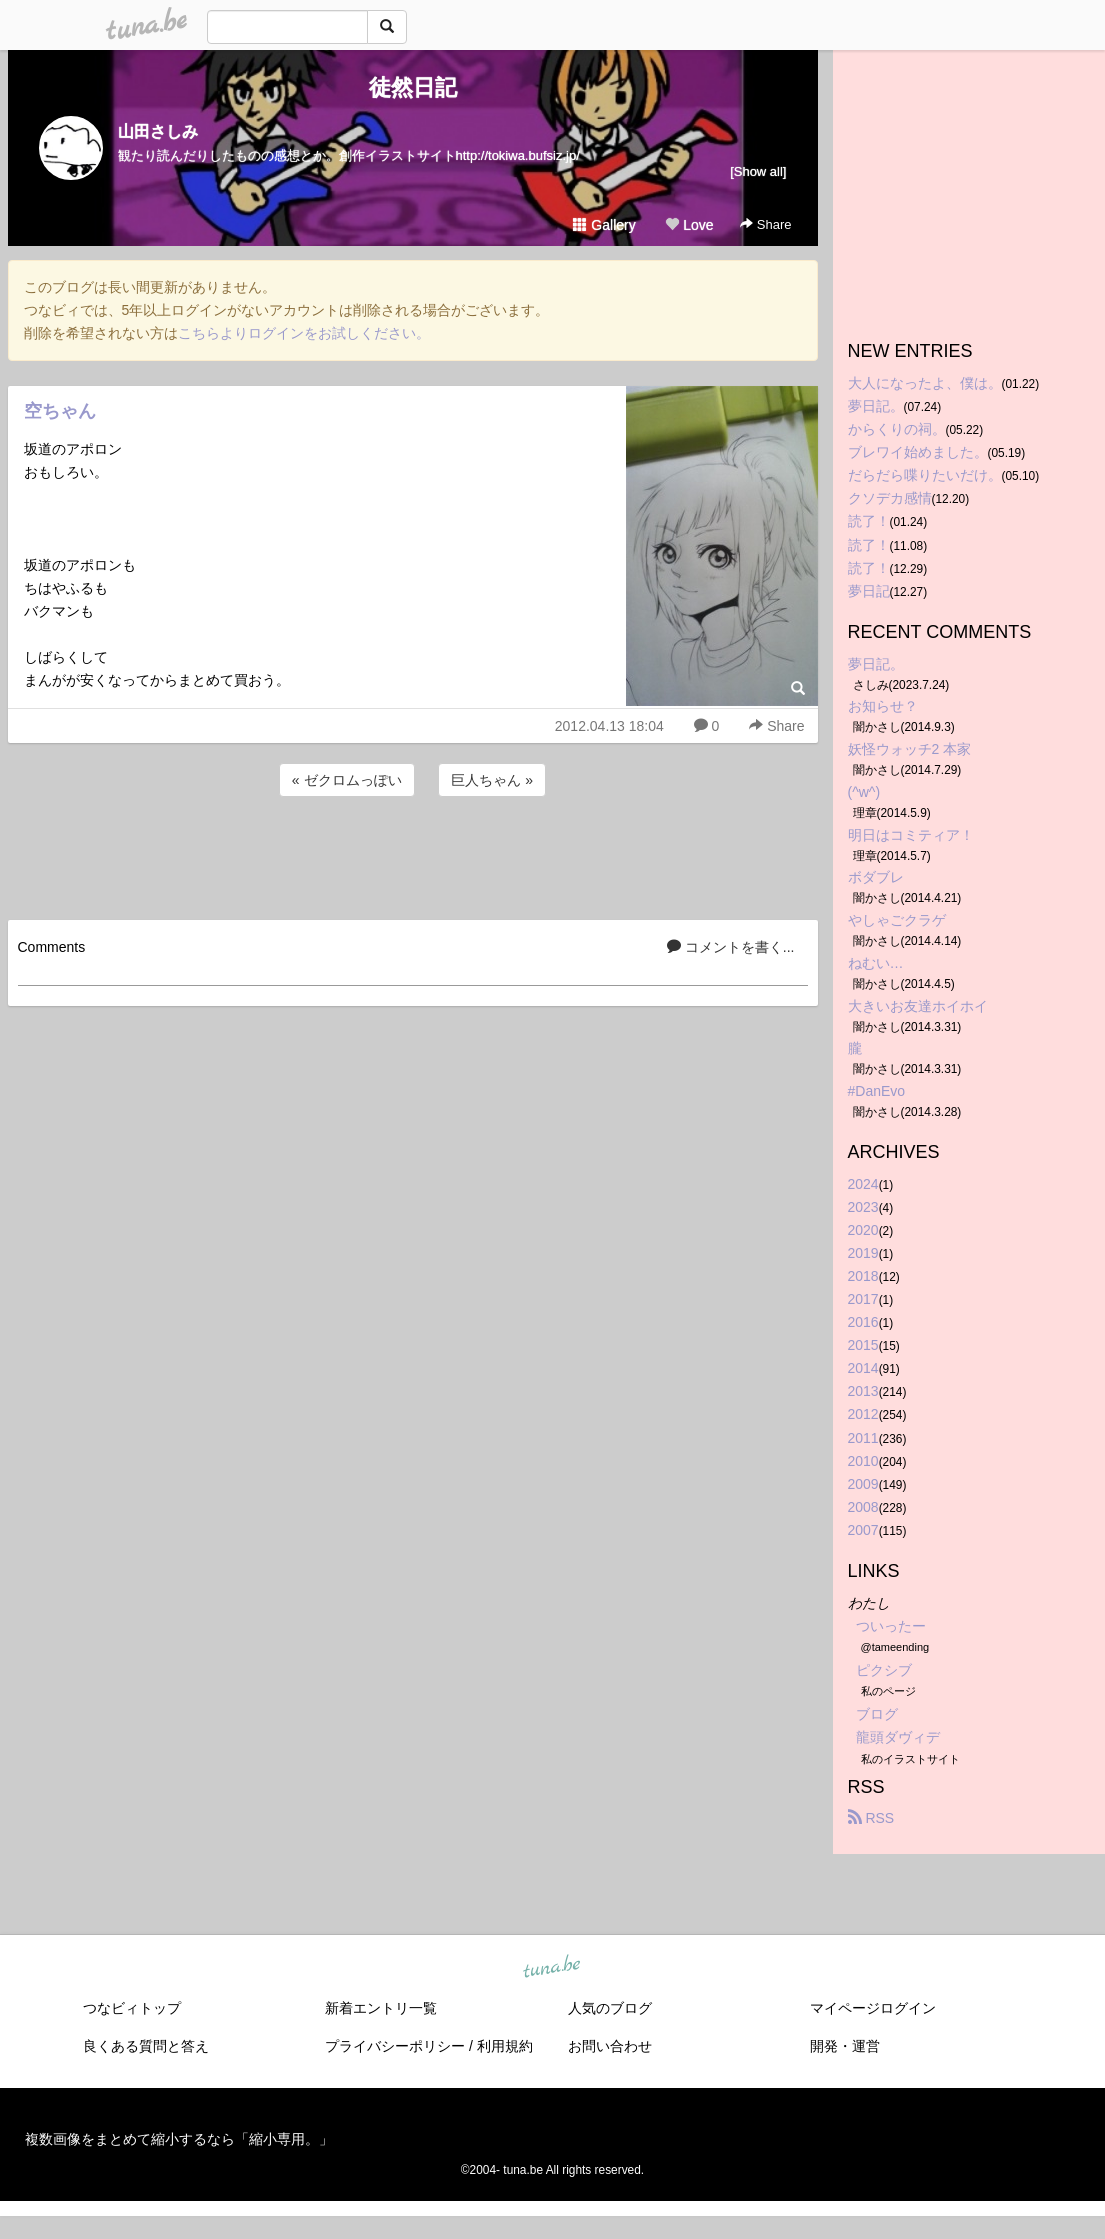 Image resolution: width=1105 pixels, height=2239 pixels. Describe the element at coordinates (918, 452) in the screenshot. I see `ブレワイ始めました。` at that location.